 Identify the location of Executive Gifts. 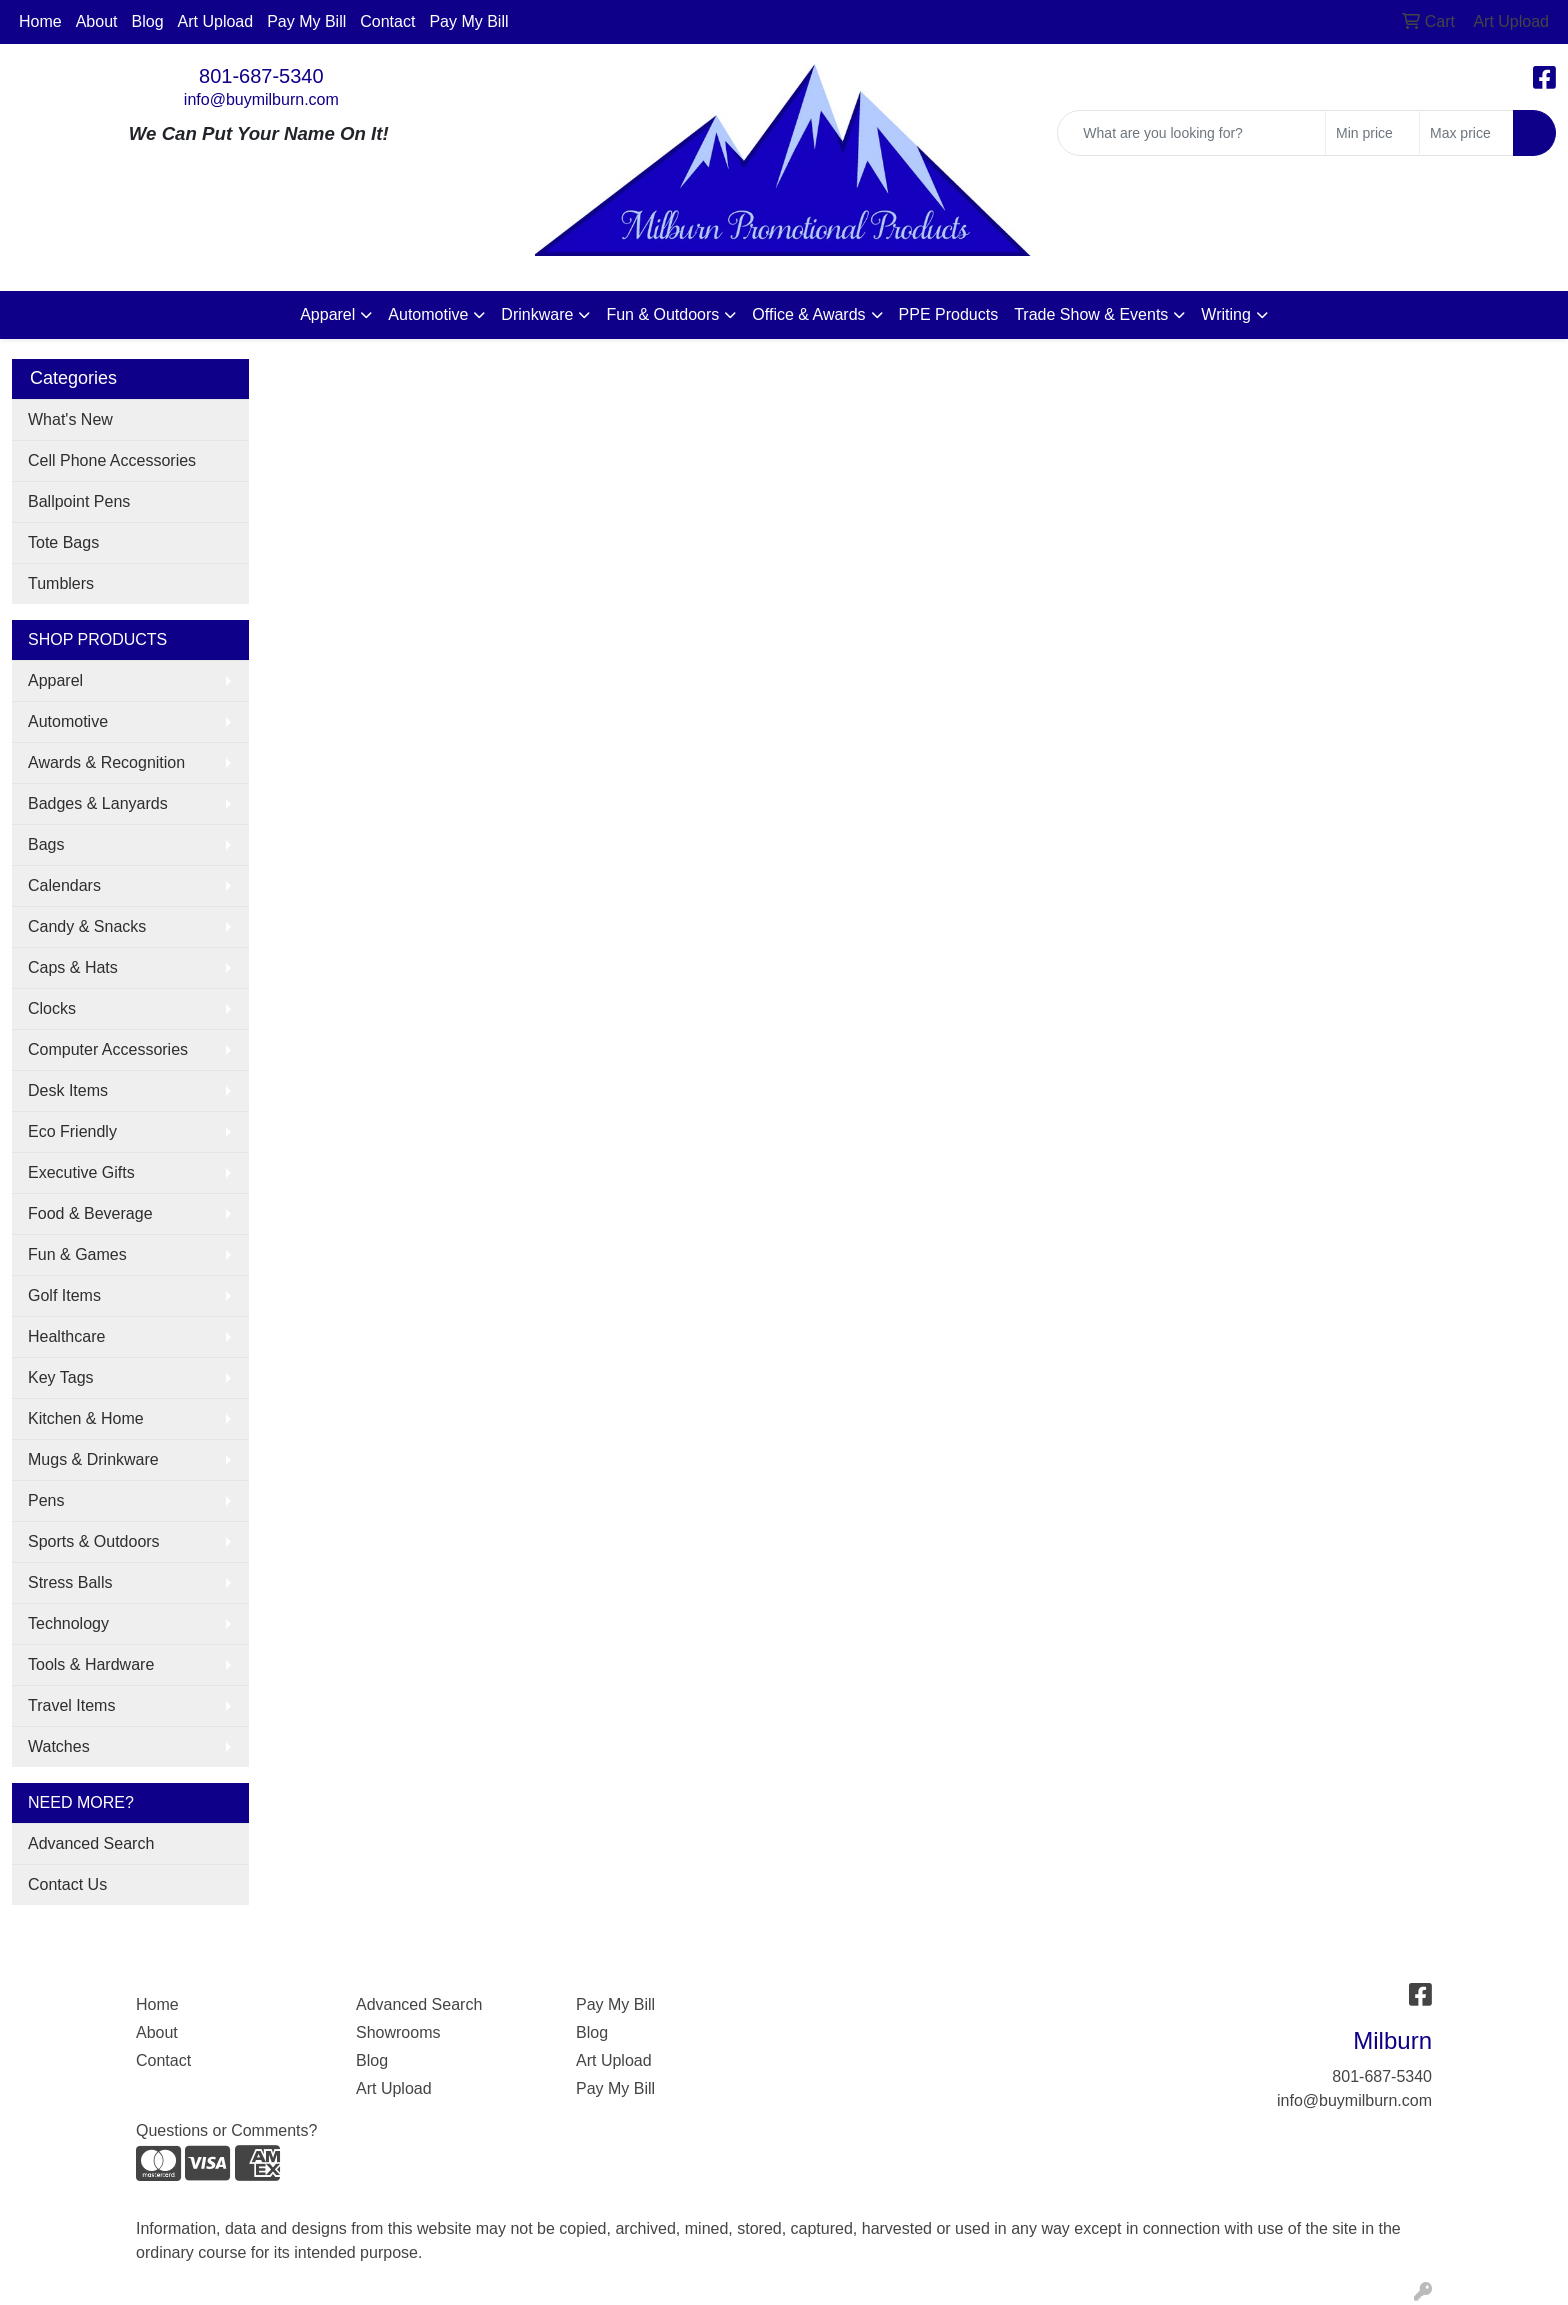
(81, 1172).